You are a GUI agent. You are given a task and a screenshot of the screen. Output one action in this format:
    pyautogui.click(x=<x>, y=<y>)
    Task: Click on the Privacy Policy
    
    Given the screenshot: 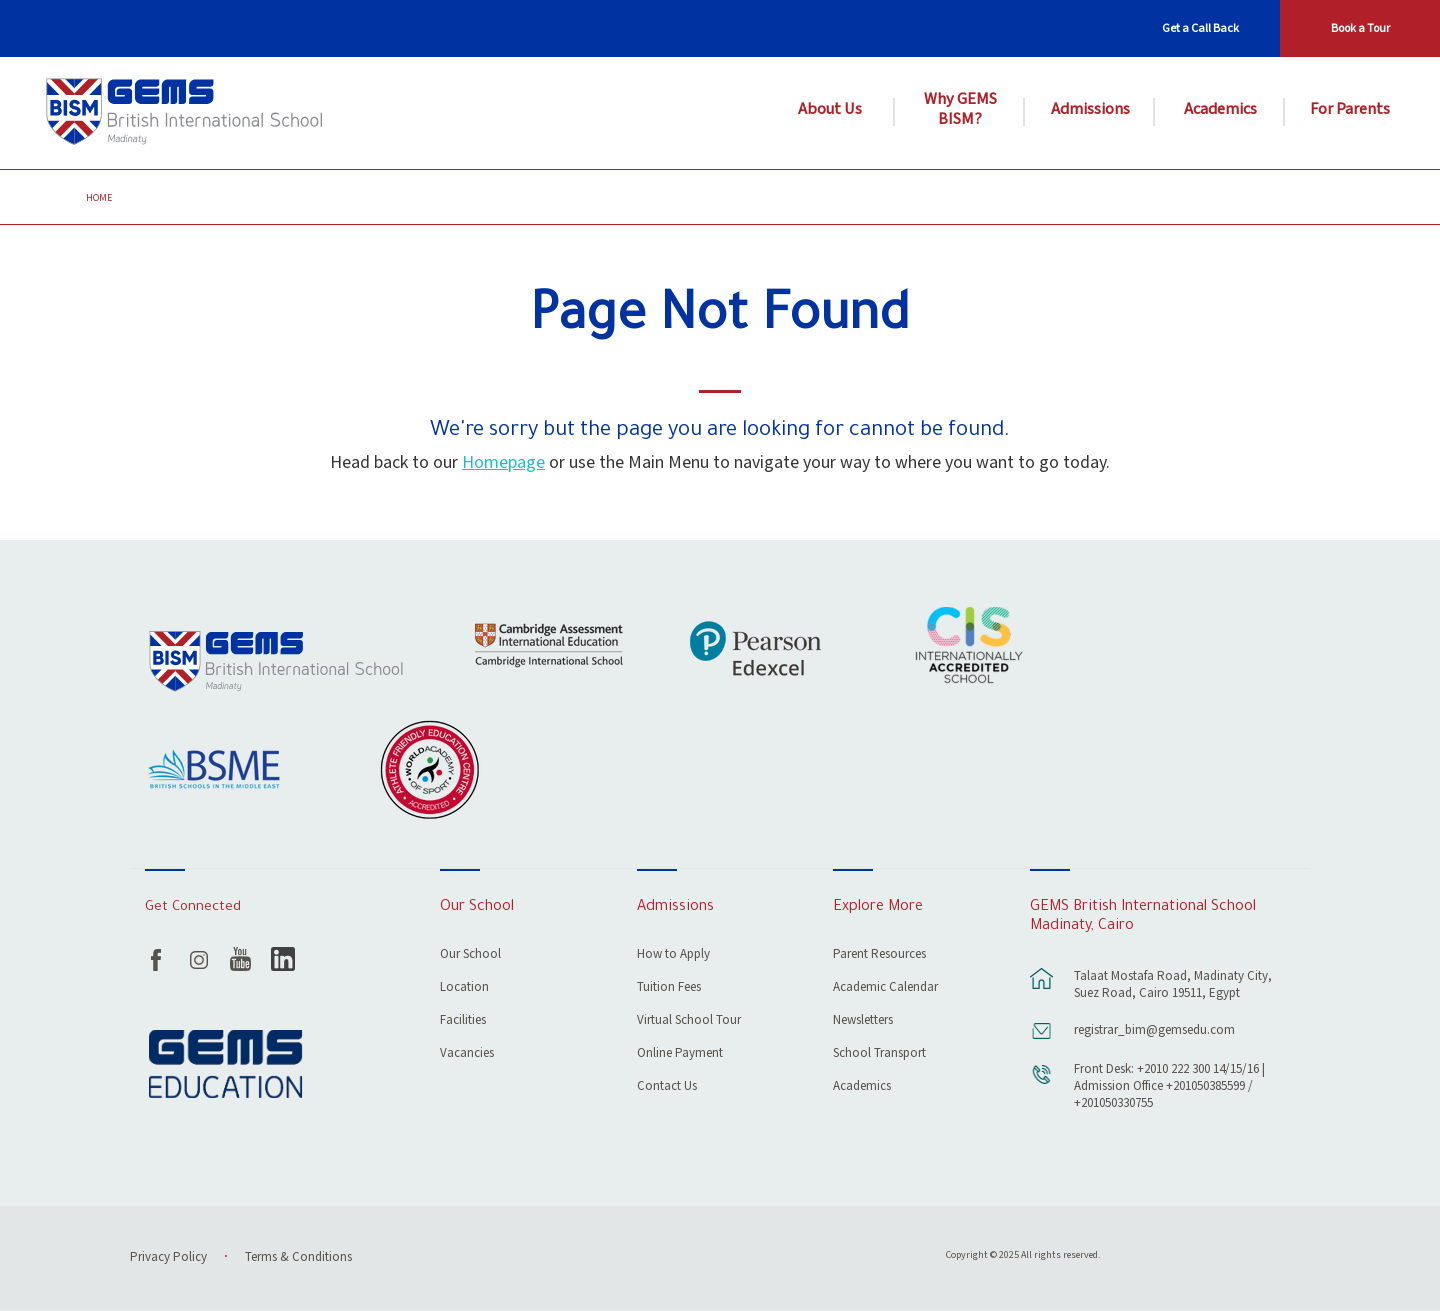 What is the action you would take?
    pyautogui.click(x=168, y=1257)
    